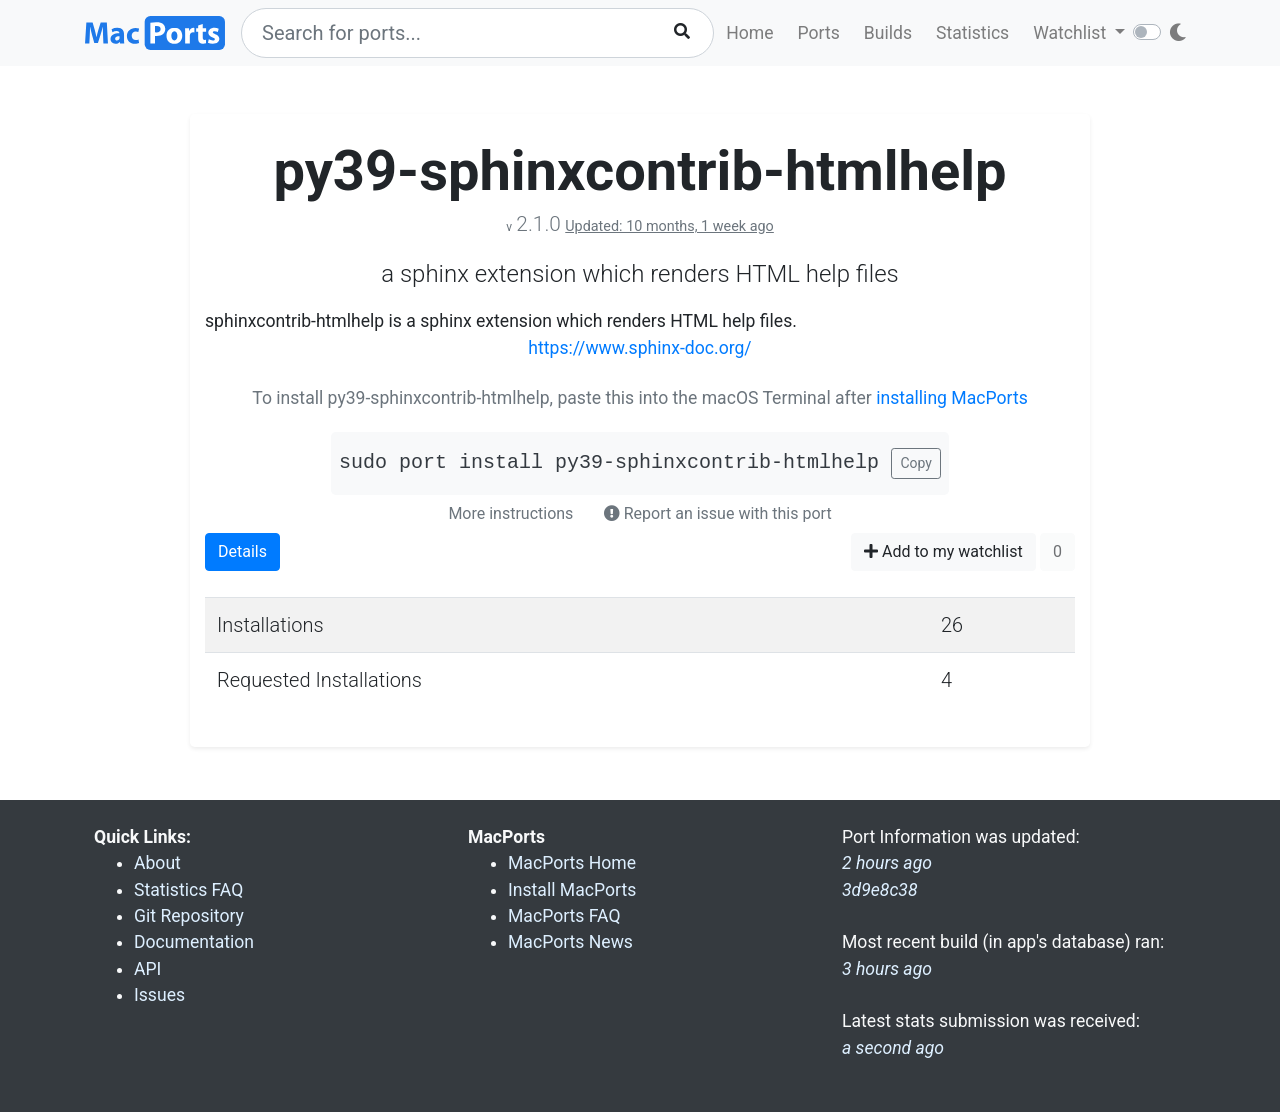  I want to click on 3 hours ago, so click(887, 969).